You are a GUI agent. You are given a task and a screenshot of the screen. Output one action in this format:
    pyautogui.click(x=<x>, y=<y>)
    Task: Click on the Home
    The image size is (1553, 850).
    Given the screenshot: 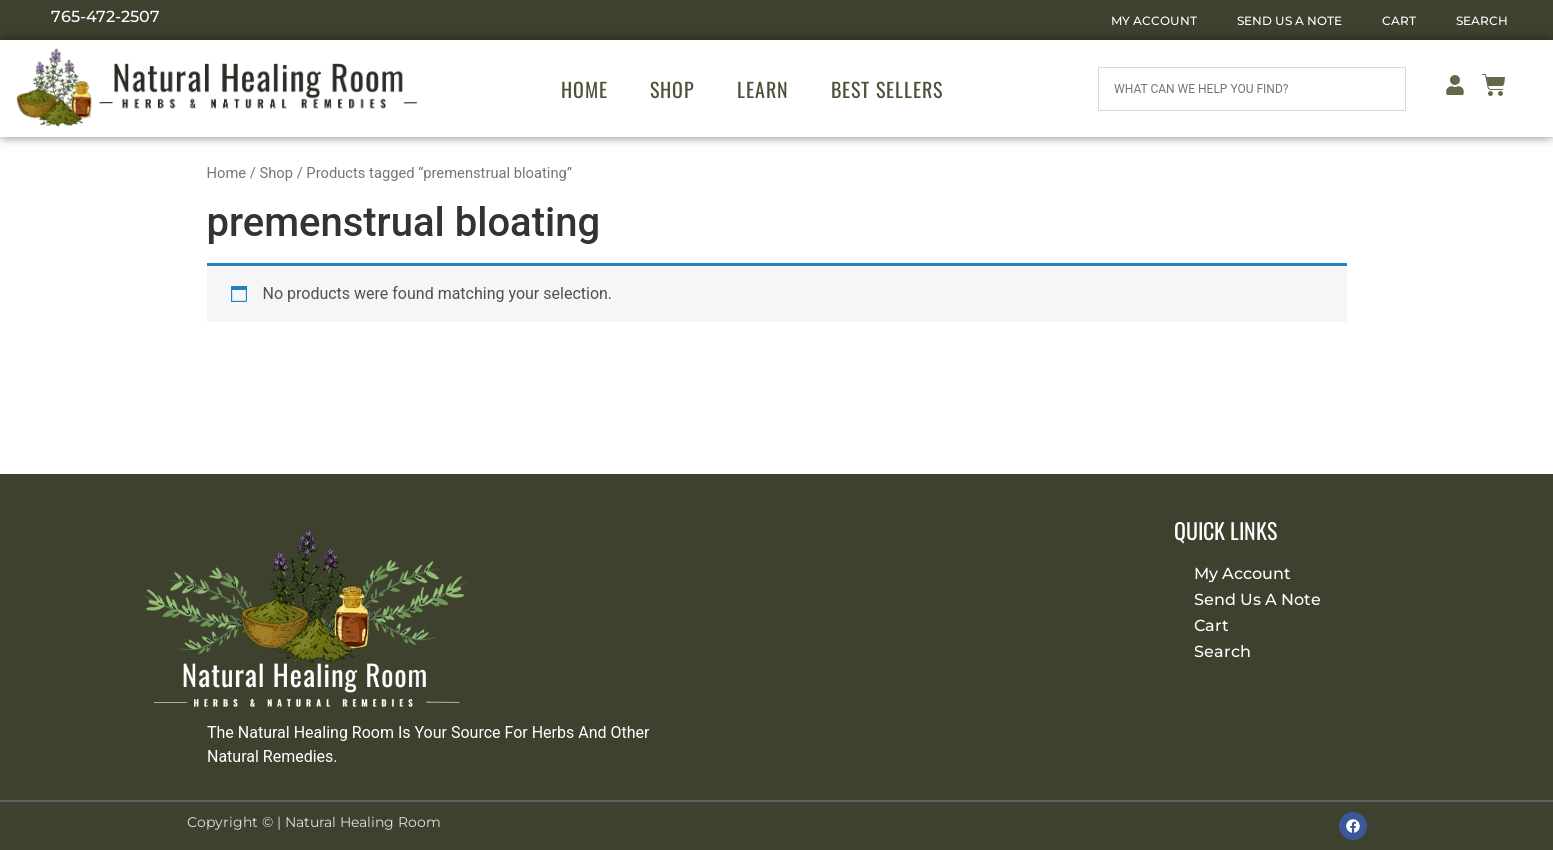 What is the action you would take?
    pyautogui.click(x=584, y=89)
    